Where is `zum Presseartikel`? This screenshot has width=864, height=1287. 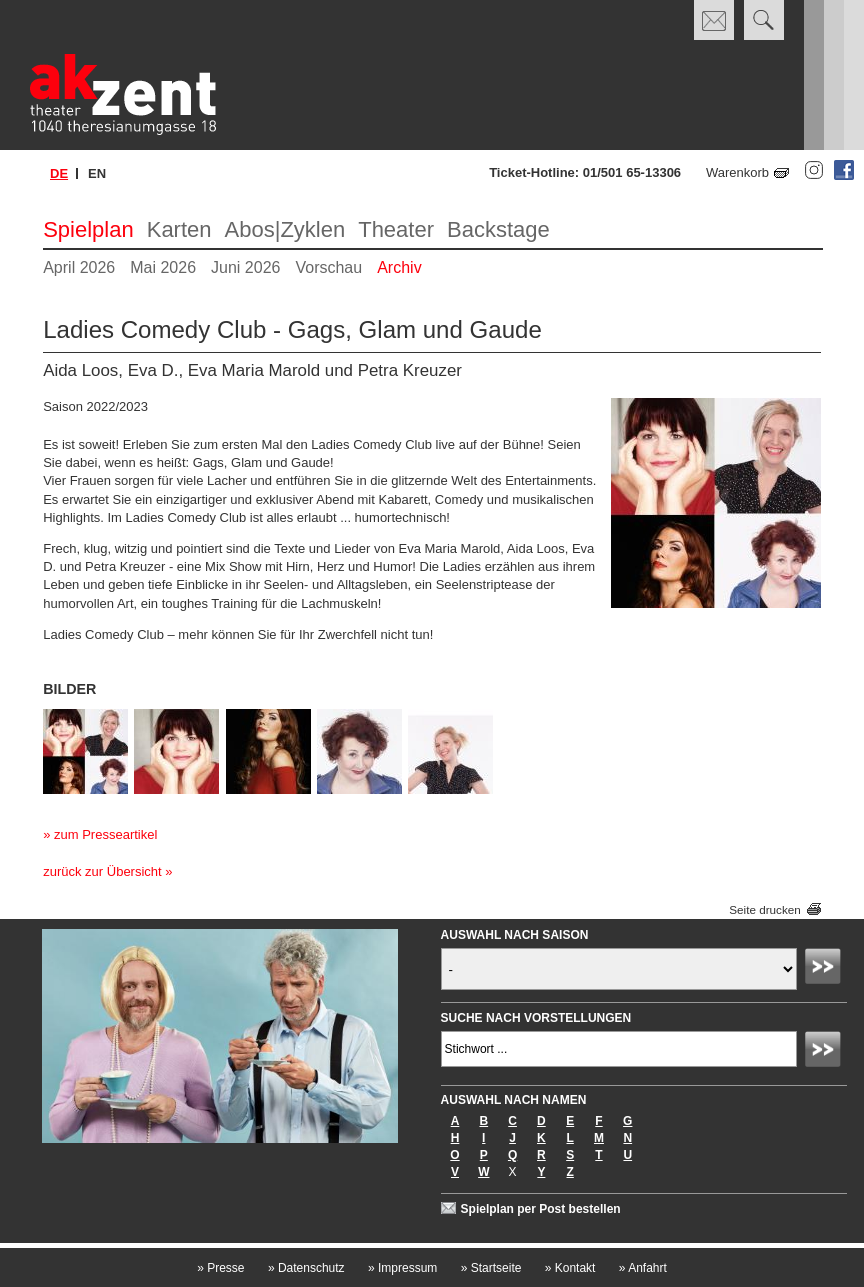
zum Presseartikel is located at coordinates (105, 834).